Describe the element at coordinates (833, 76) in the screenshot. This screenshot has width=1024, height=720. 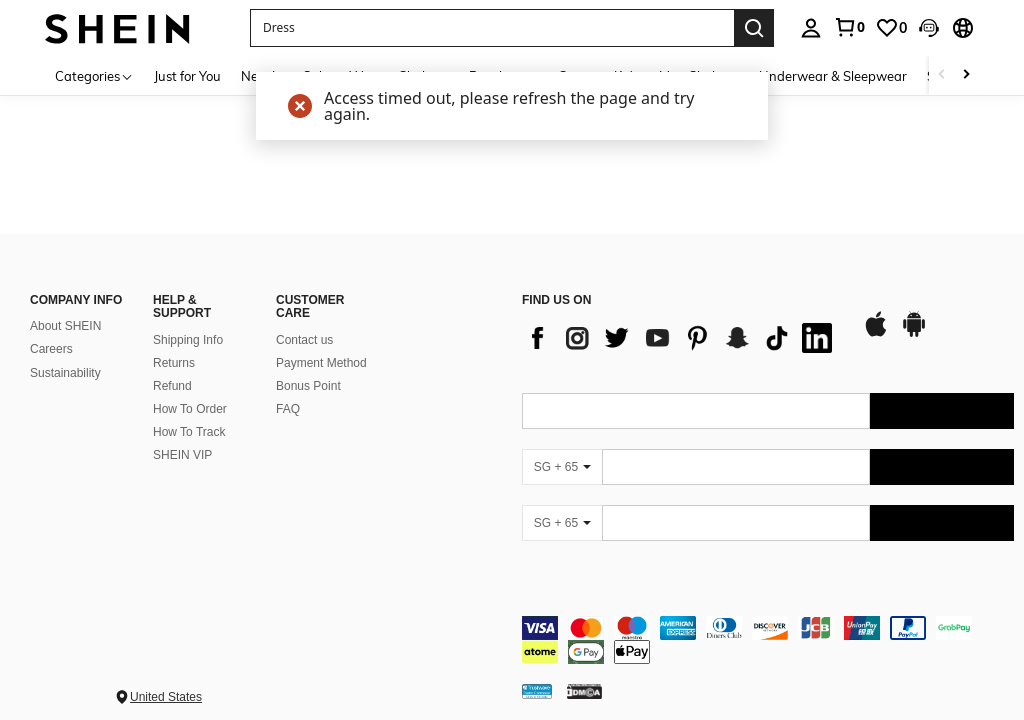
I see `Underwear & Sleepwear [menuitem]` at that location.